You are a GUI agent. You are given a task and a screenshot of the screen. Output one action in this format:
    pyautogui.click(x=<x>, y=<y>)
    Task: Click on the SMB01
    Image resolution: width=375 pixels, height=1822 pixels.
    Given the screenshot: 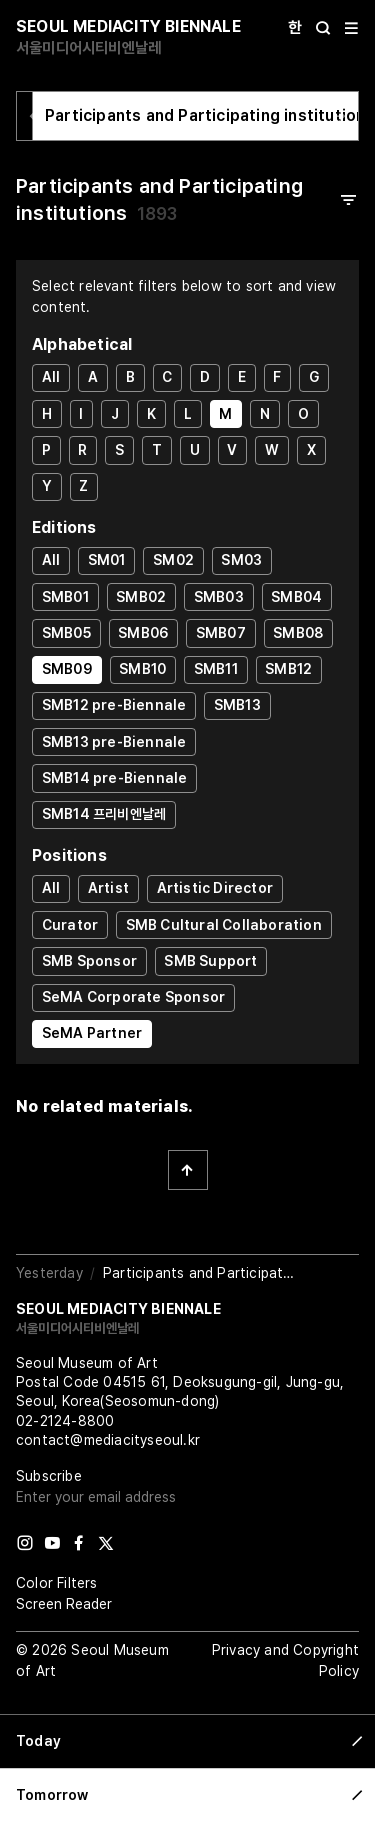 What is the action you would take?
    pyautogui.click(x=65, y=597)
    